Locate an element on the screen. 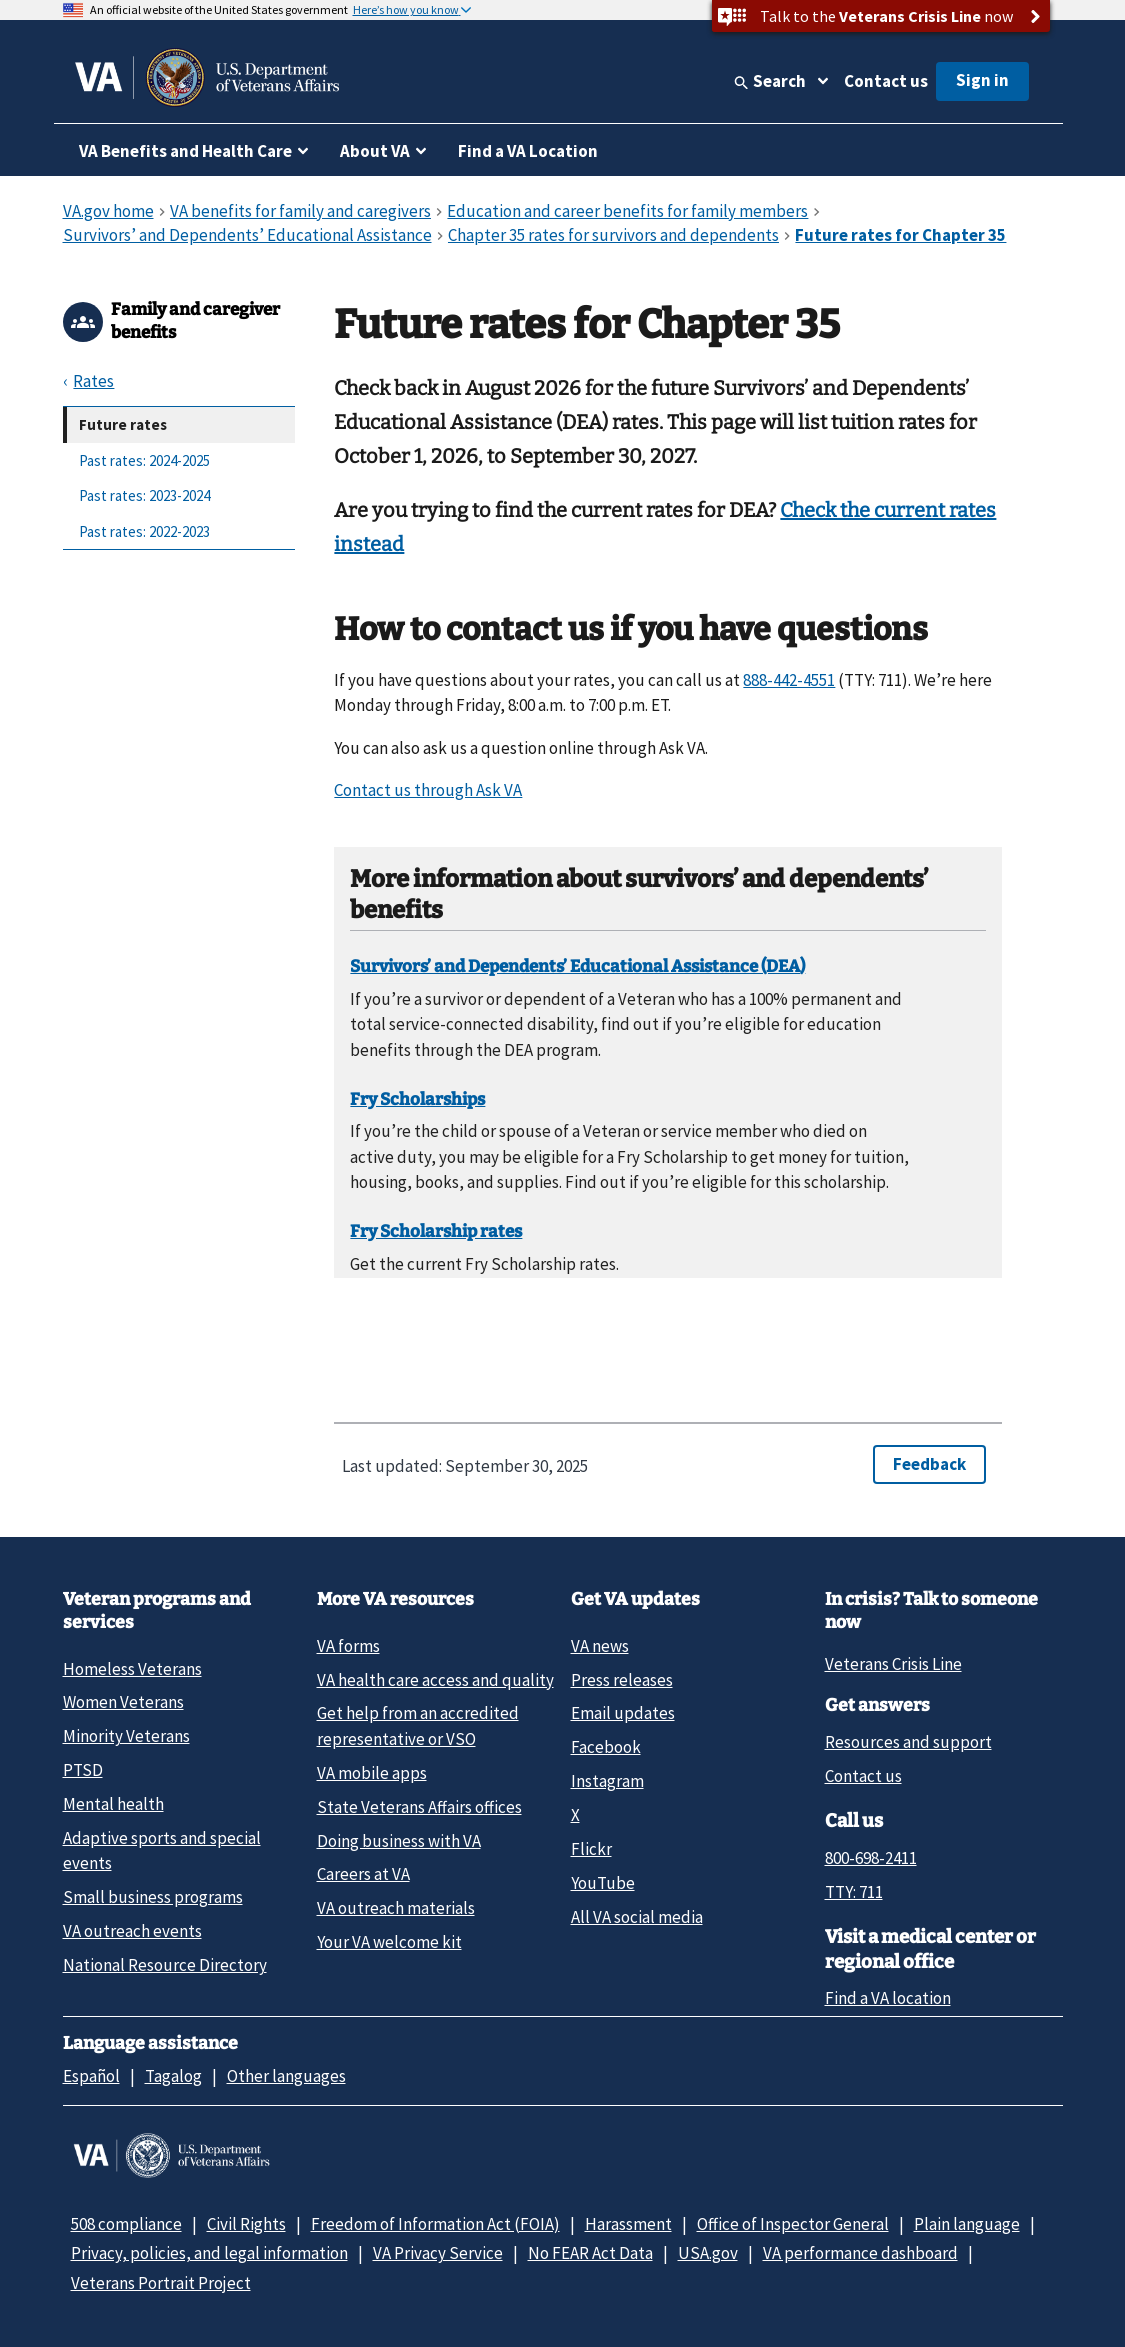 Image resolution: width=1125 pixels, height=2347 pixels. All VA social media is located at coordinates (637, 1917).